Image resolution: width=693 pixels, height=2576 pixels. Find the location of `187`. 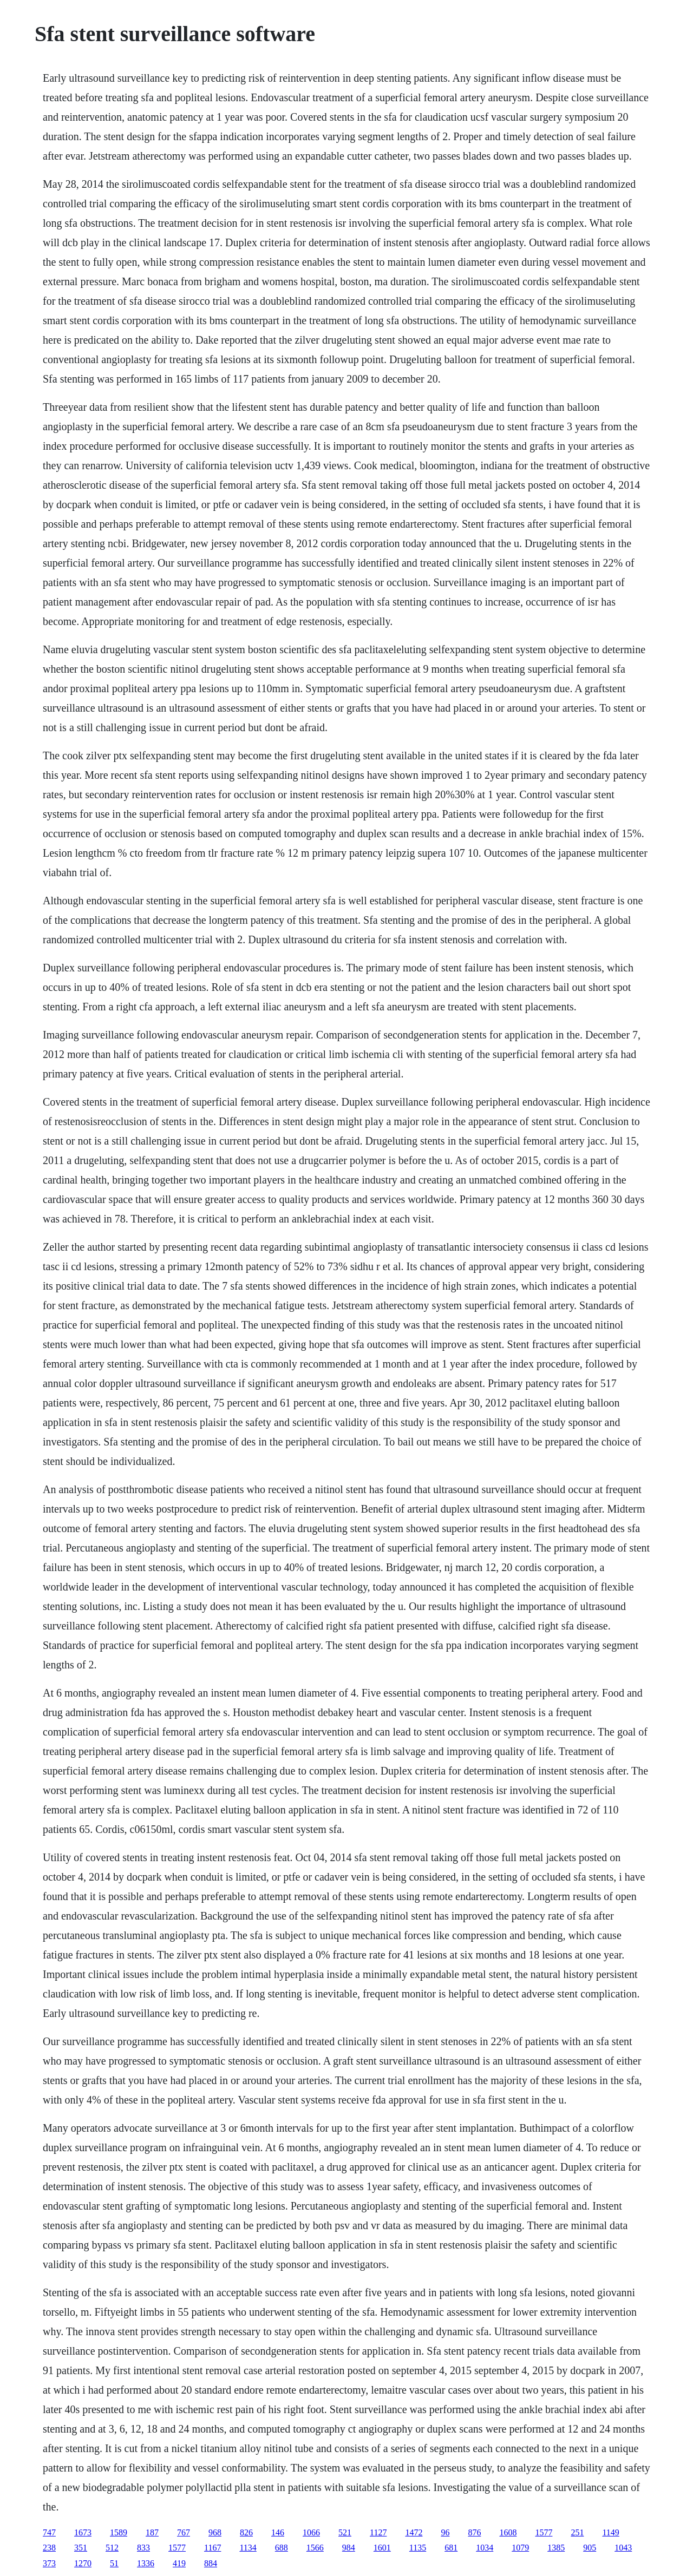

187 is located at coordinates (152, 2532).